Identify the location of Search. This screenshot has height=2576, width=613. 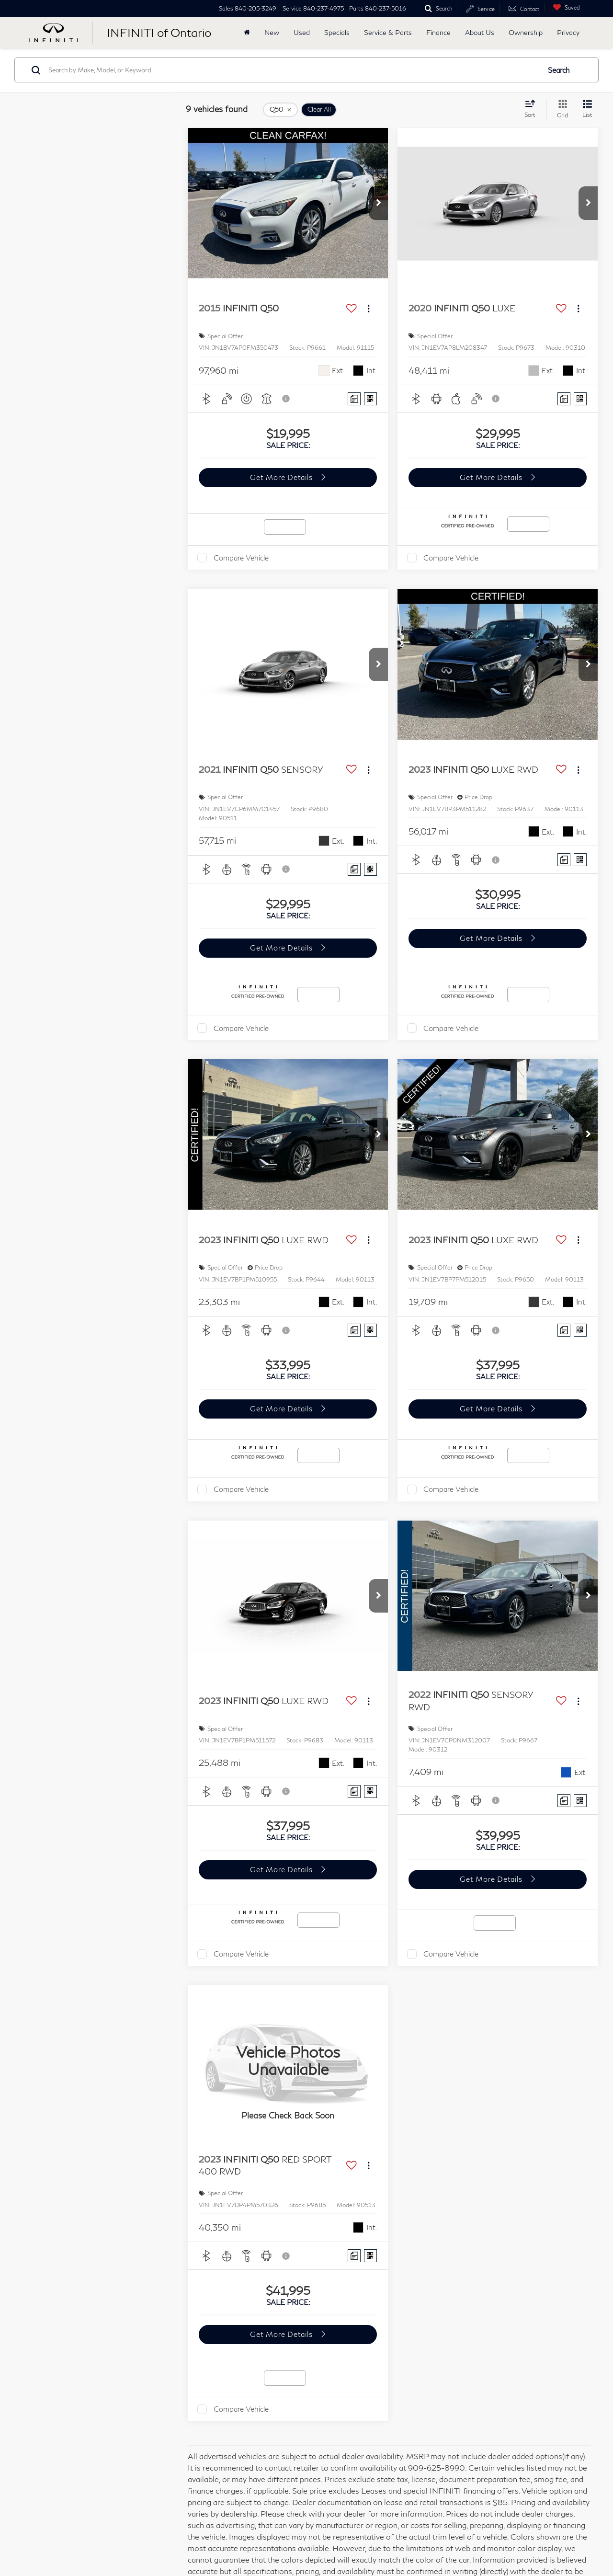
(559, 70).